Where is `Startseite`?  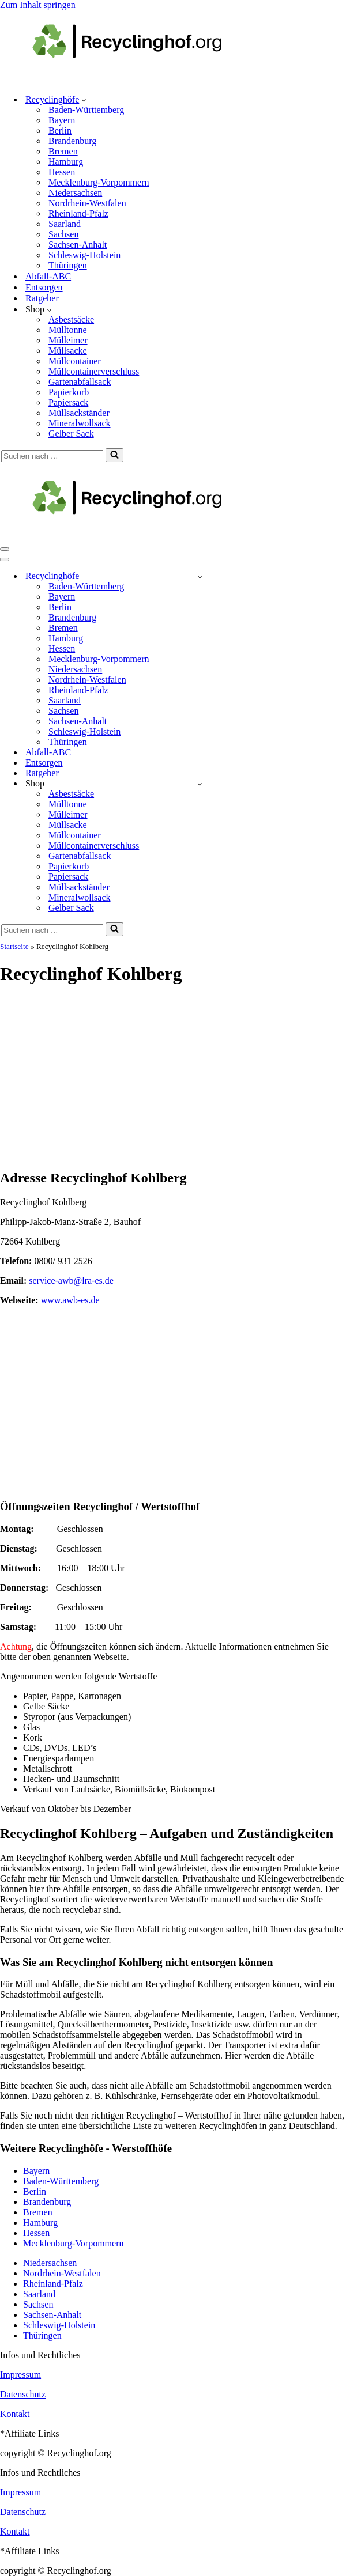 Startseite is located at coordinates (14, 946).